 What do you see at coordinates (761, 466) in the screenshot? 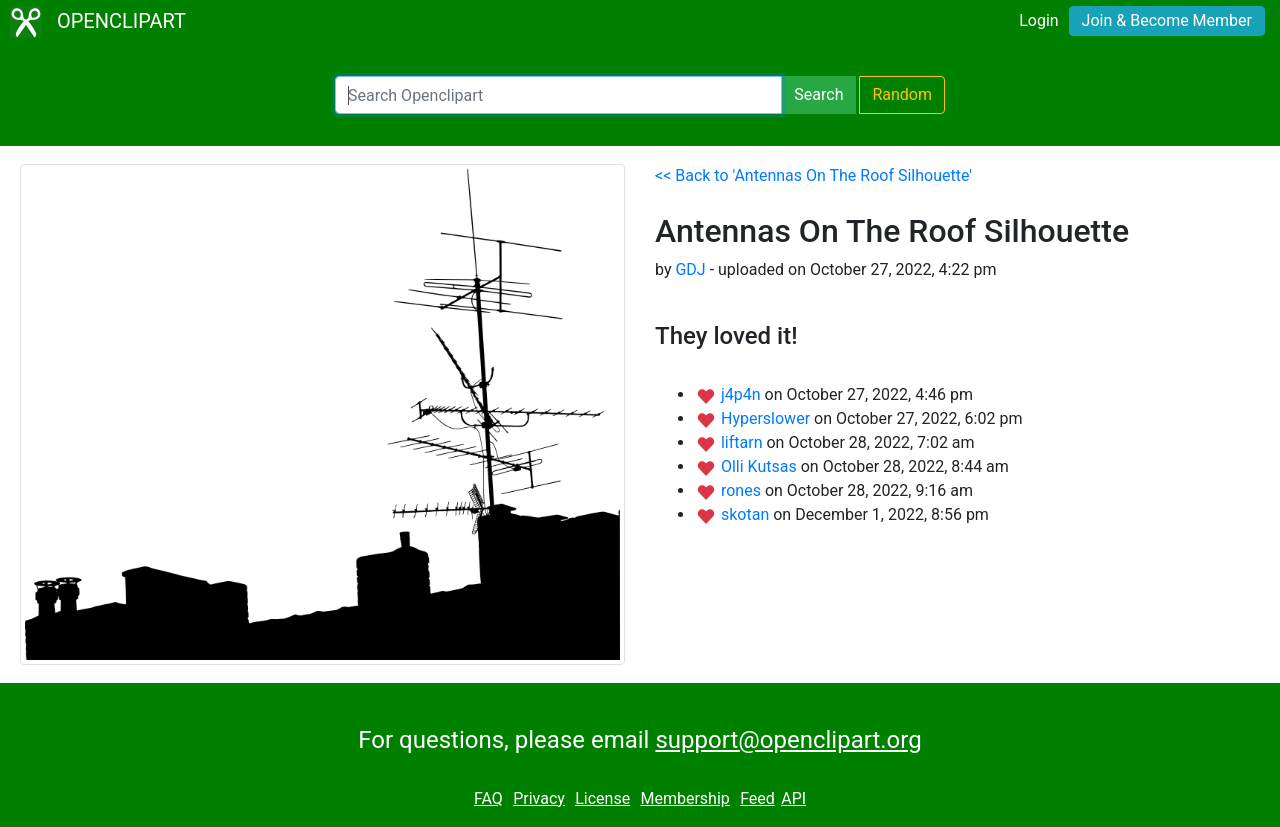
I see `Olli Kutsas` at bounding box center [761, 466].